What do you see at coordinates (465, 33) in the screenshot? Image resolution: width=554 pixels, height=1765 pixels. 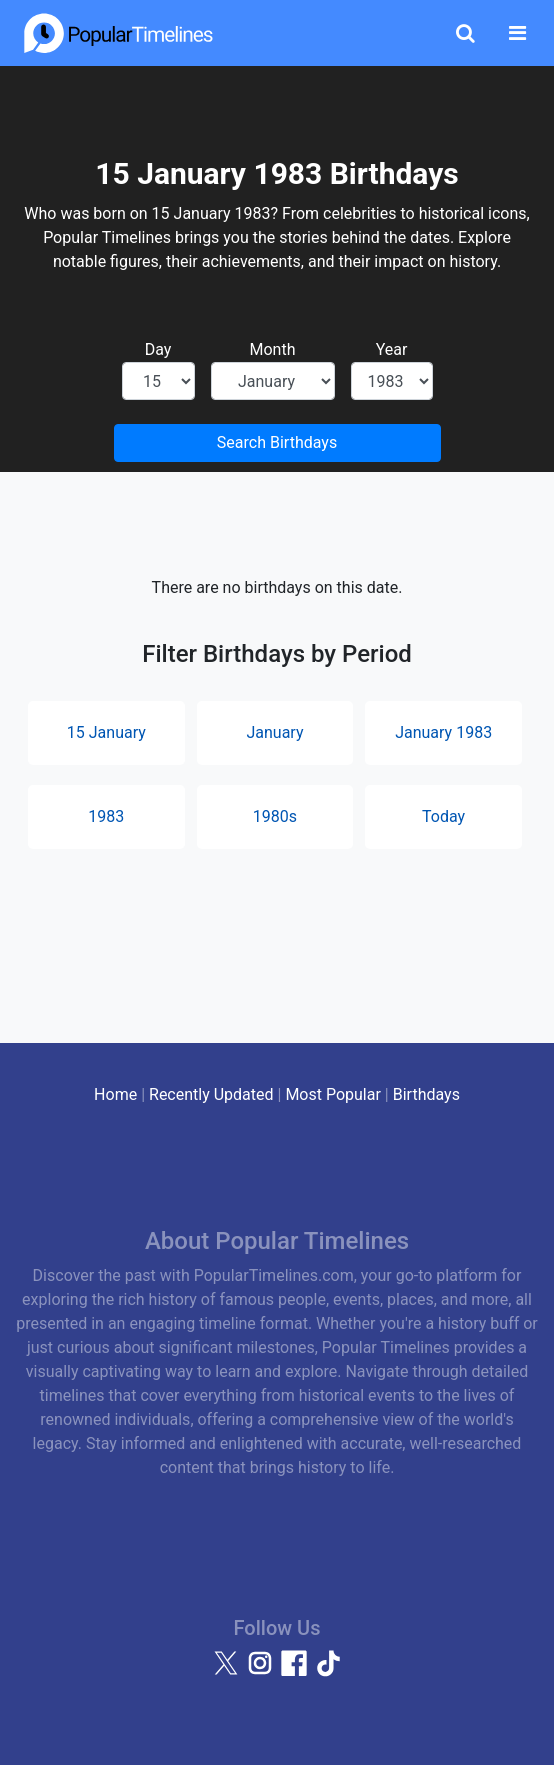 I see `[Toggle Search]` at bounding box center [465, 33].